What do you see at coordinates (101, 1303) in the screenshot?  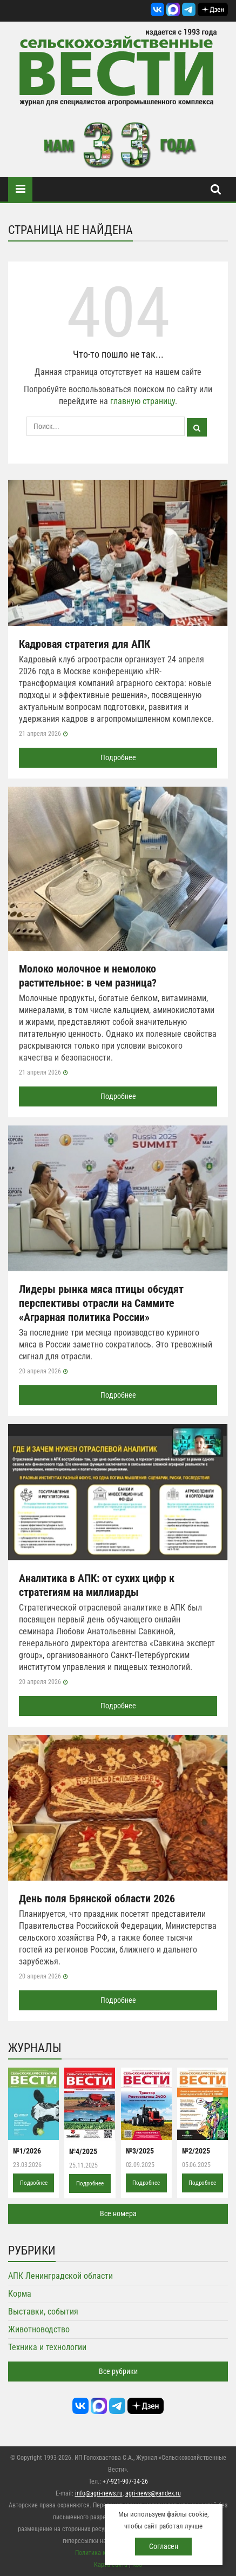 I see `Лидеры рынка мяса птицы обсудят перспективы отрасли на Саммите «Аграрная политика России»` at bounding box center [101, 1303].